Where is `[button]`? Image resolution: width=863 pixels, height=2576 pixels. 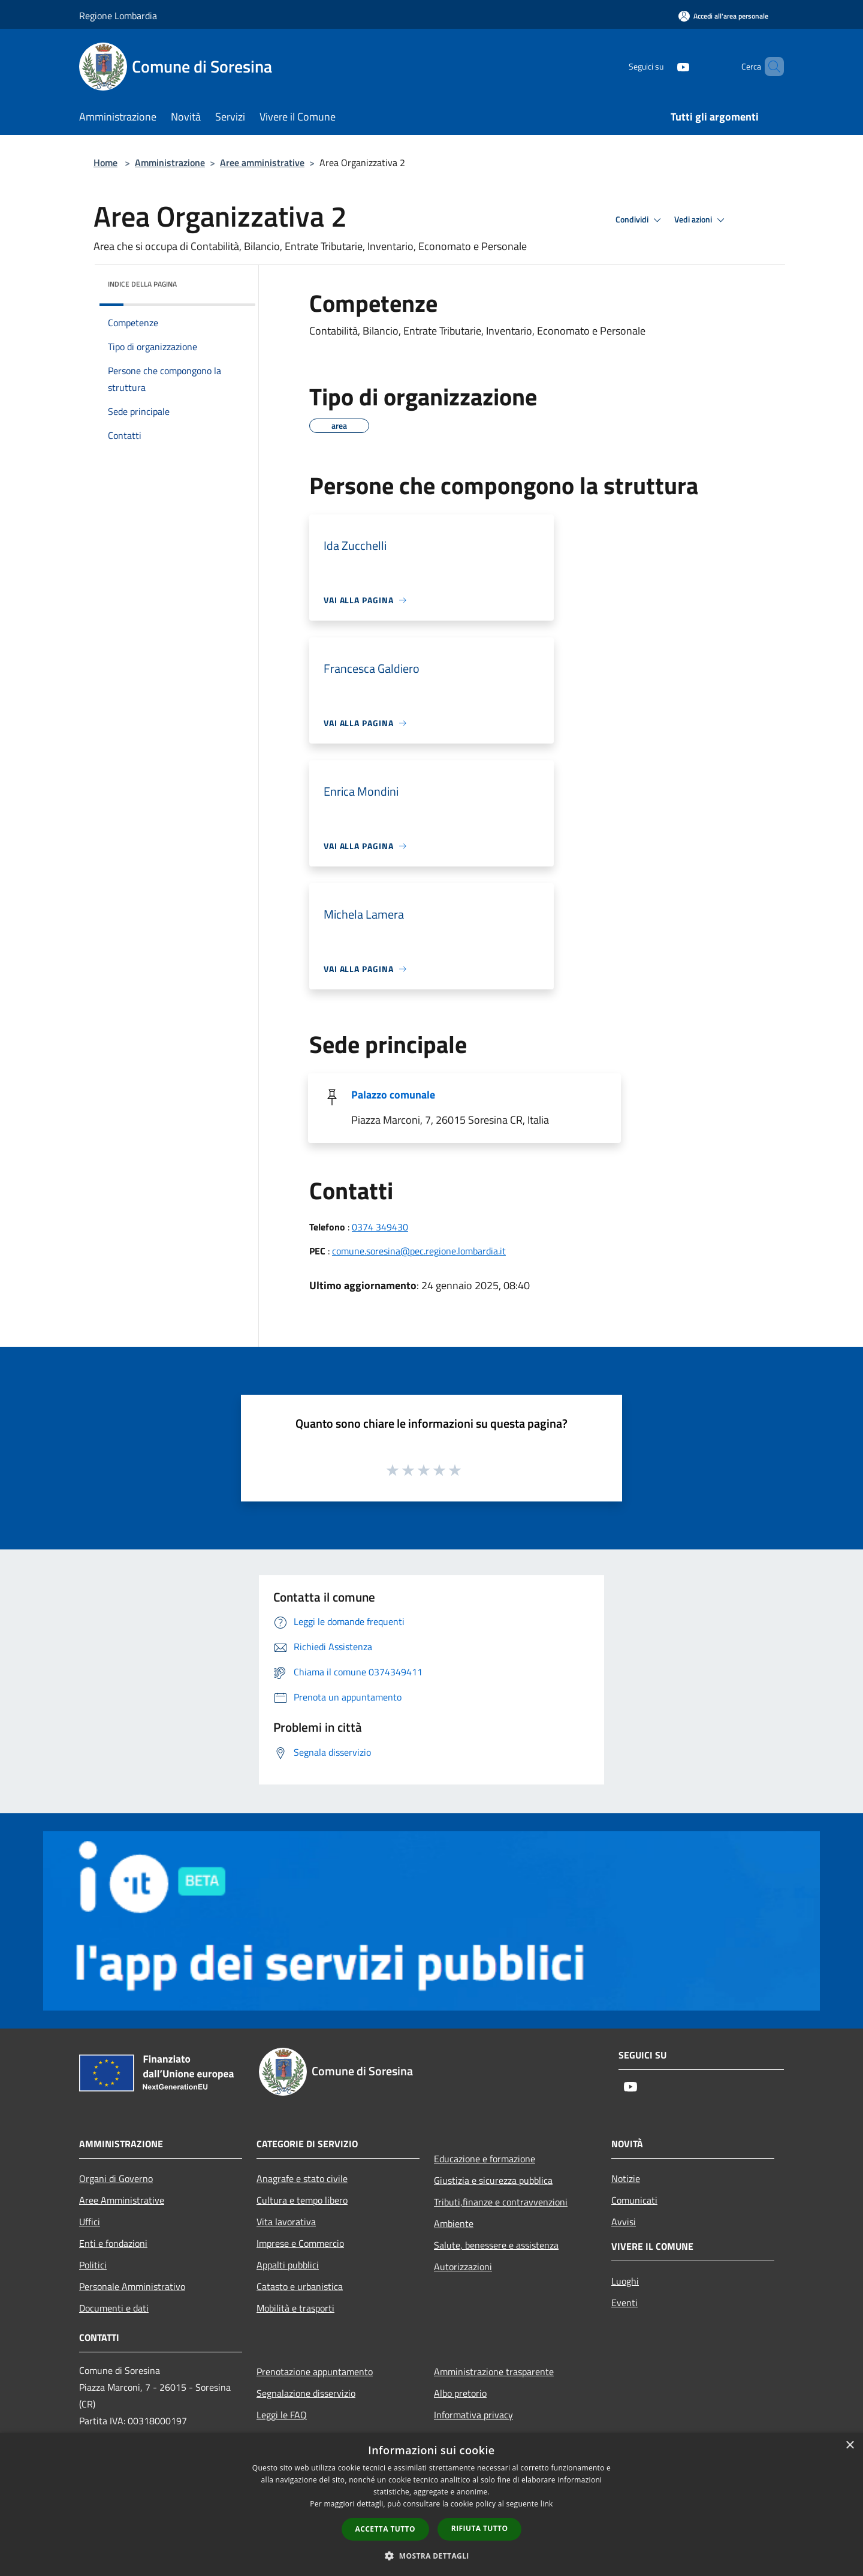
[button] is located at coordinates (431, 2556).